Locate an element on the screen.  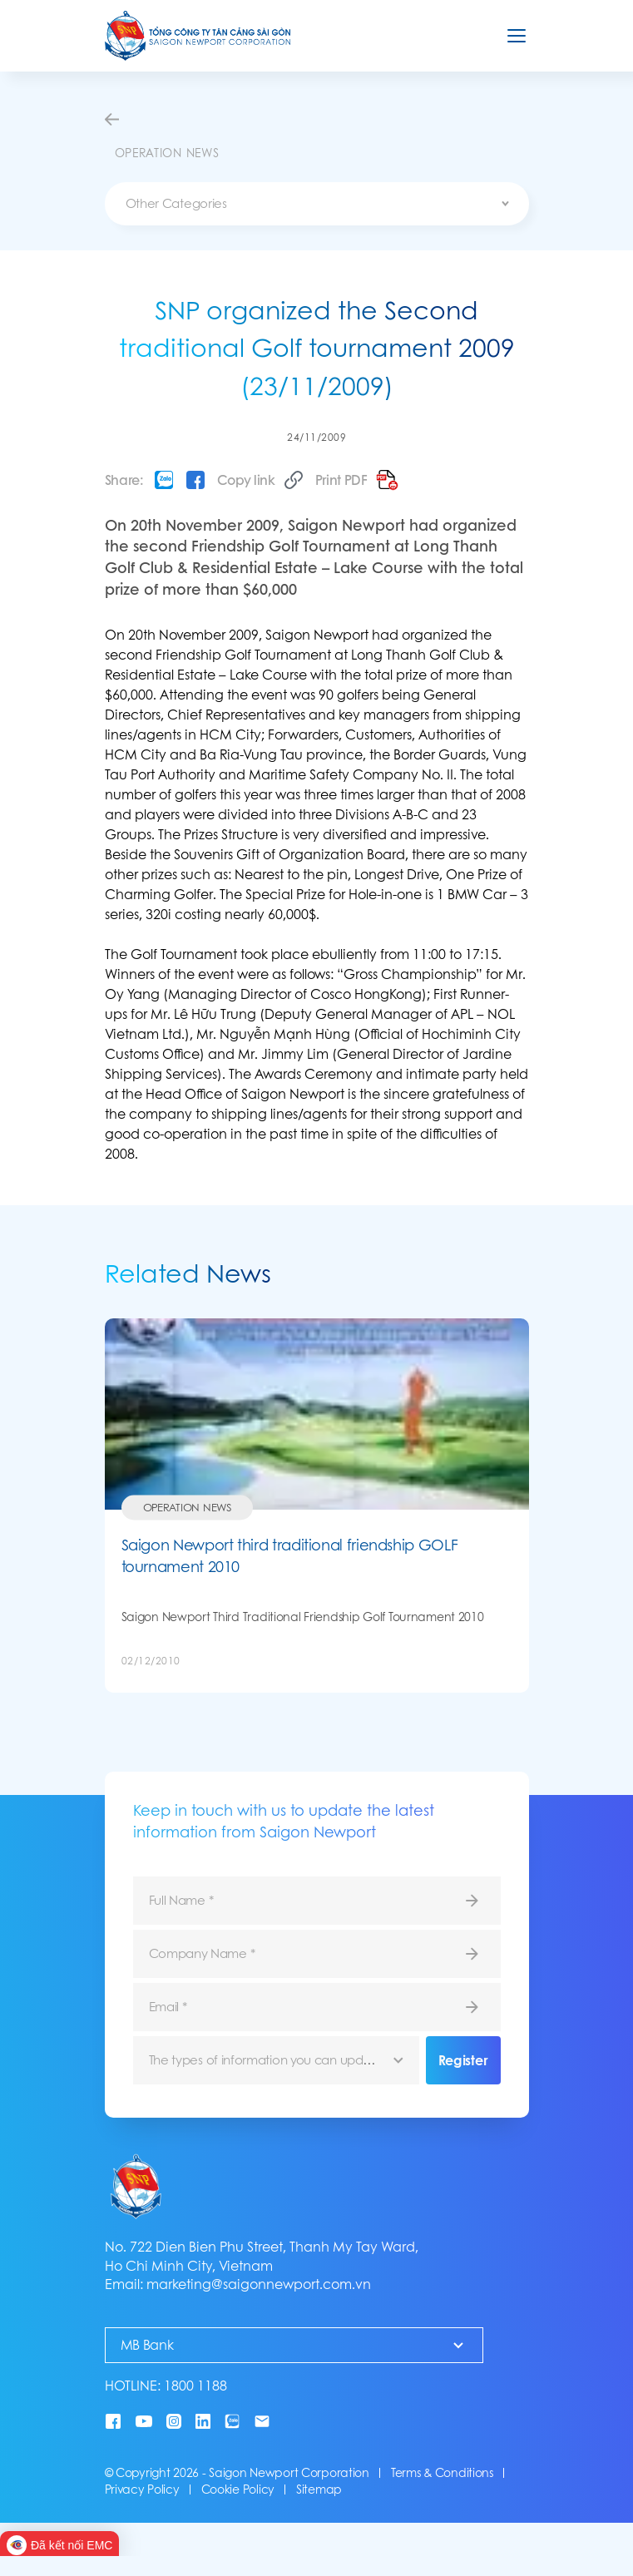
[combobox] is located at coordinates (317, 203).